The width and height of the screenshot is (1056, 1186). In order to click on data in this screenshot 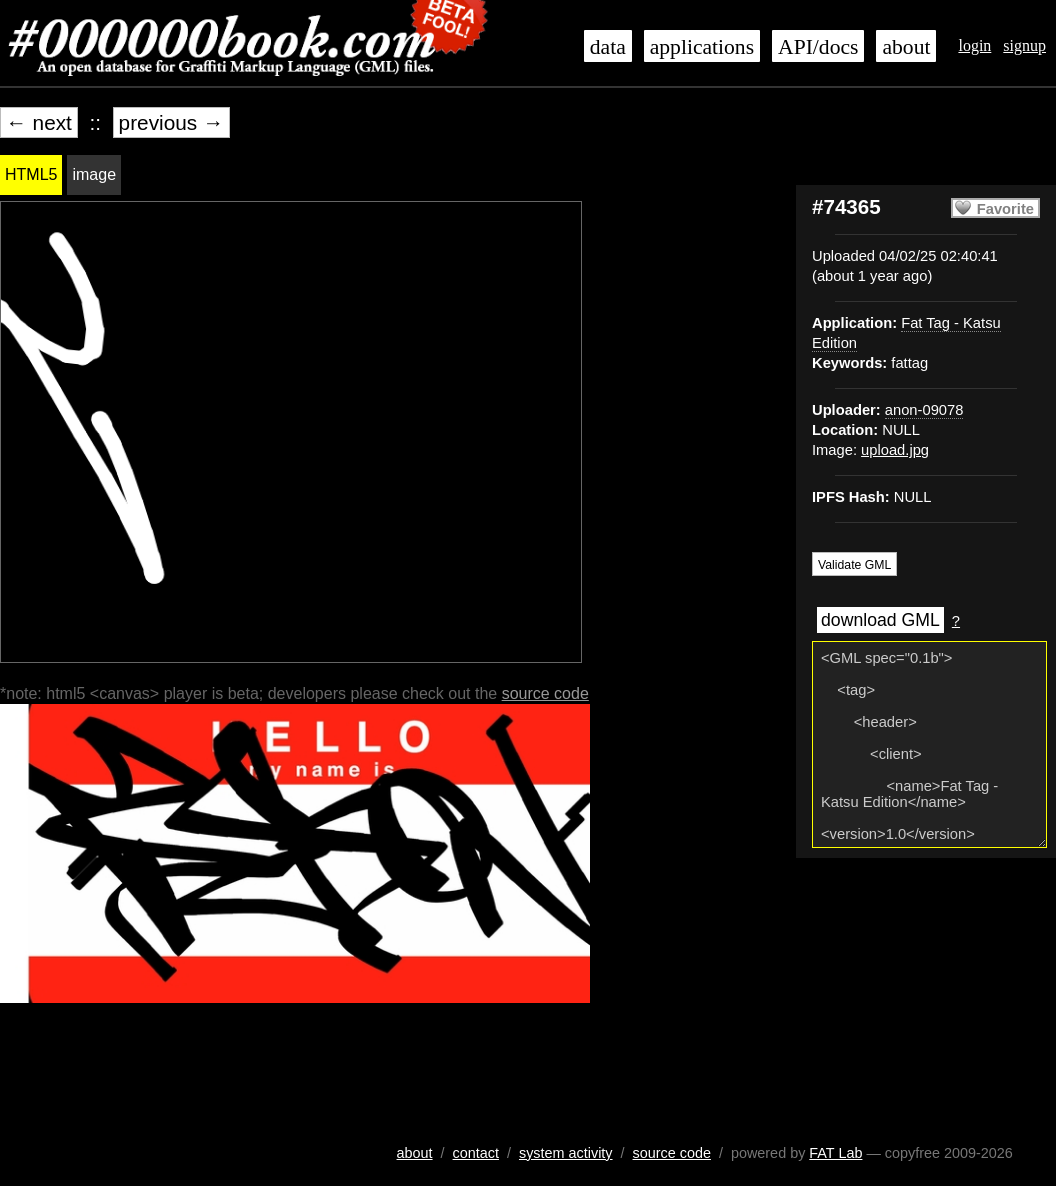, I will do `click(608, 47)`.